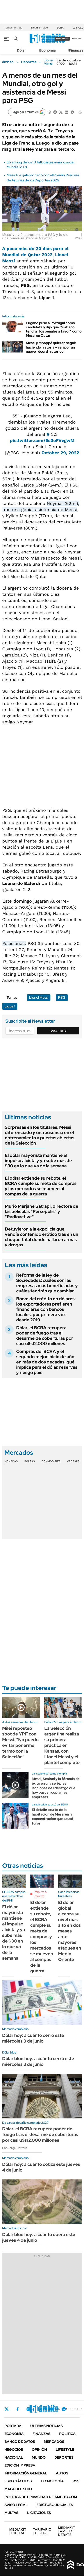 This screenshot has width=84, height=2576. What do you see at coordinates (12, 2426) in the screenshot?
I see `Portada` at bounding box center [12, 2426].